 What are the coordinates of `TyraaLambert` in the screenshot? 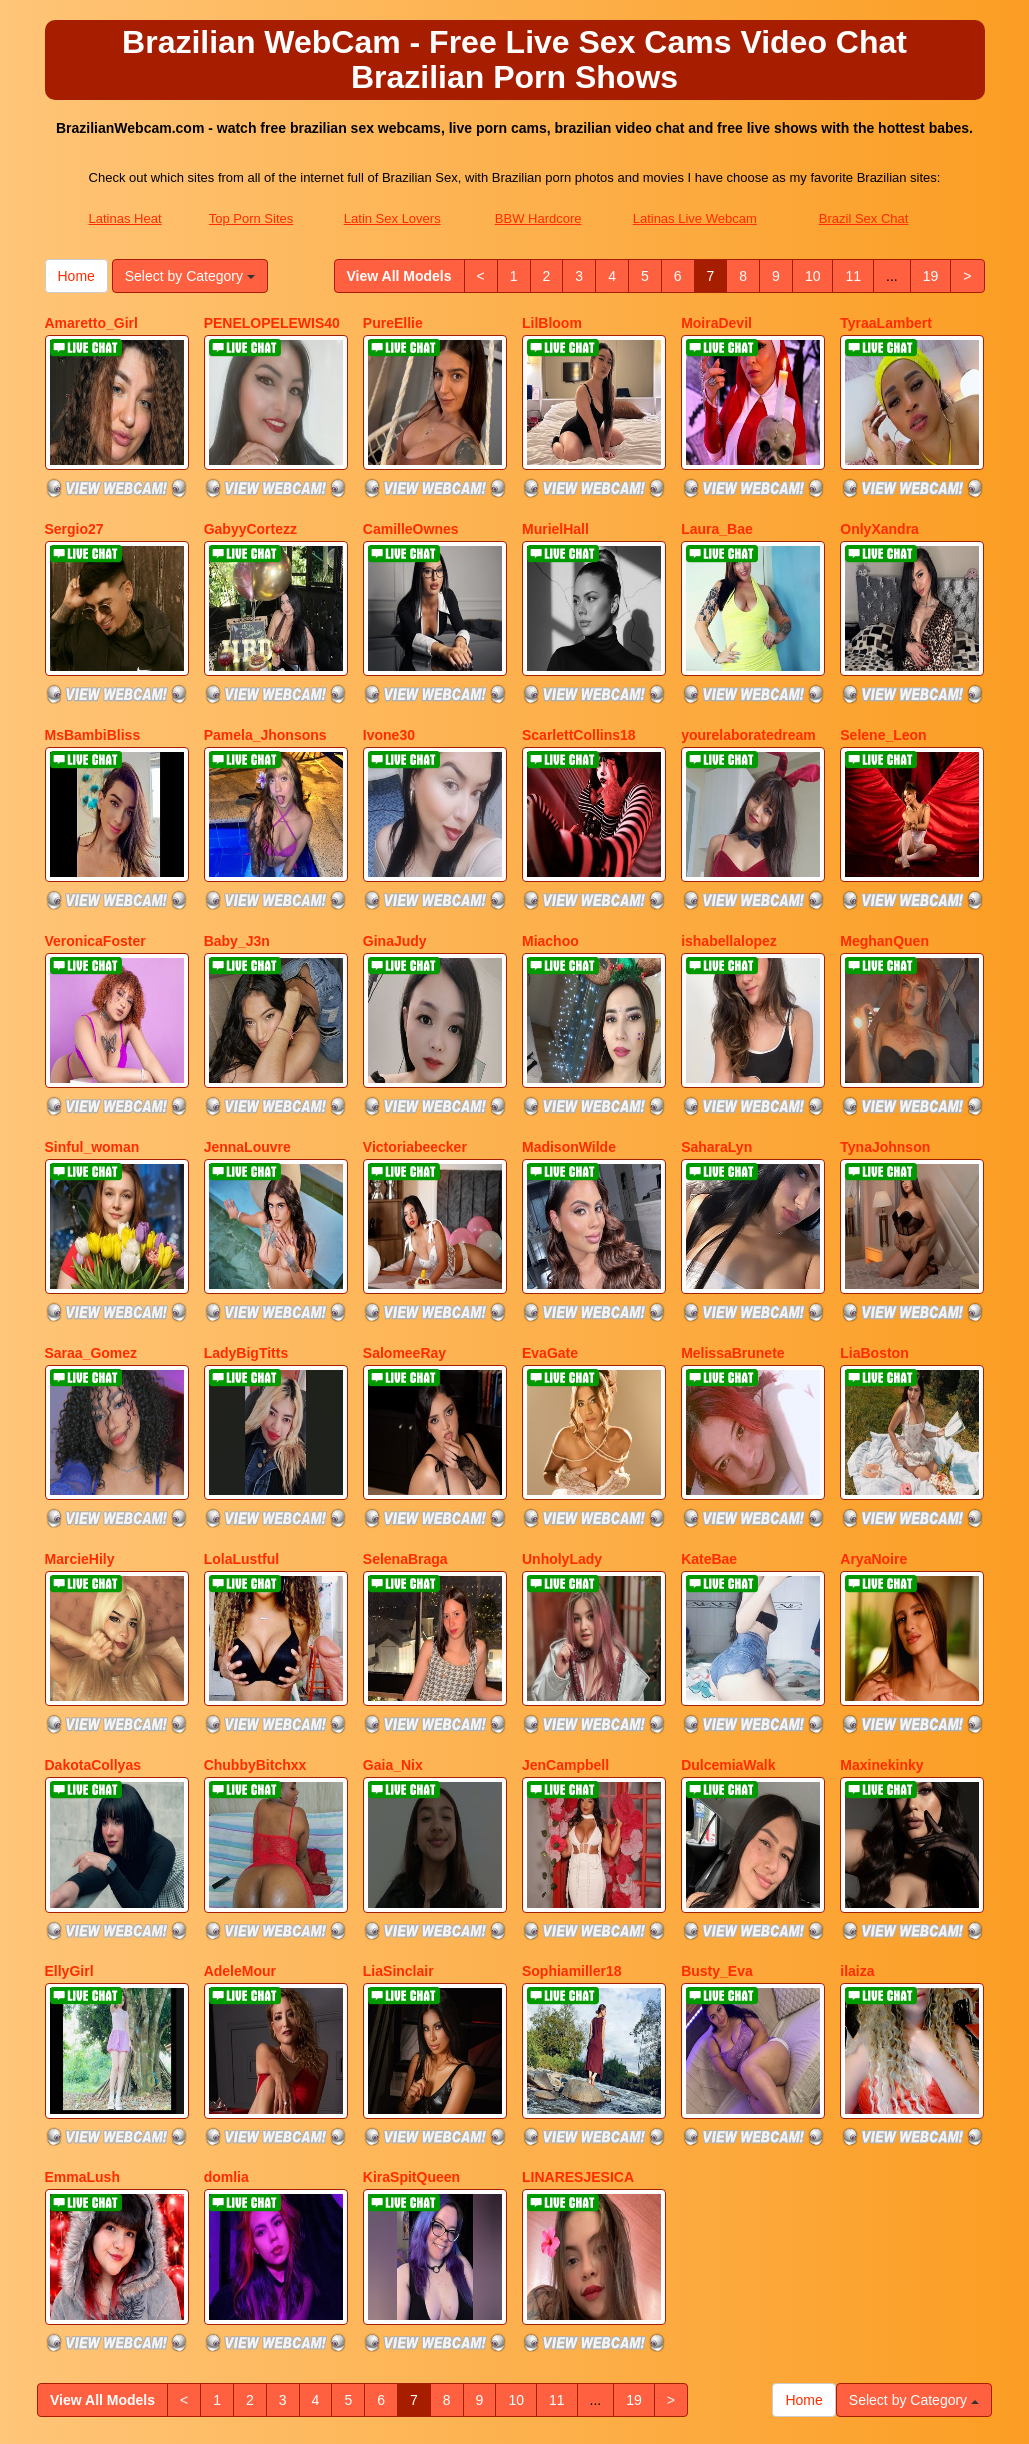 It's located at (886, 323).